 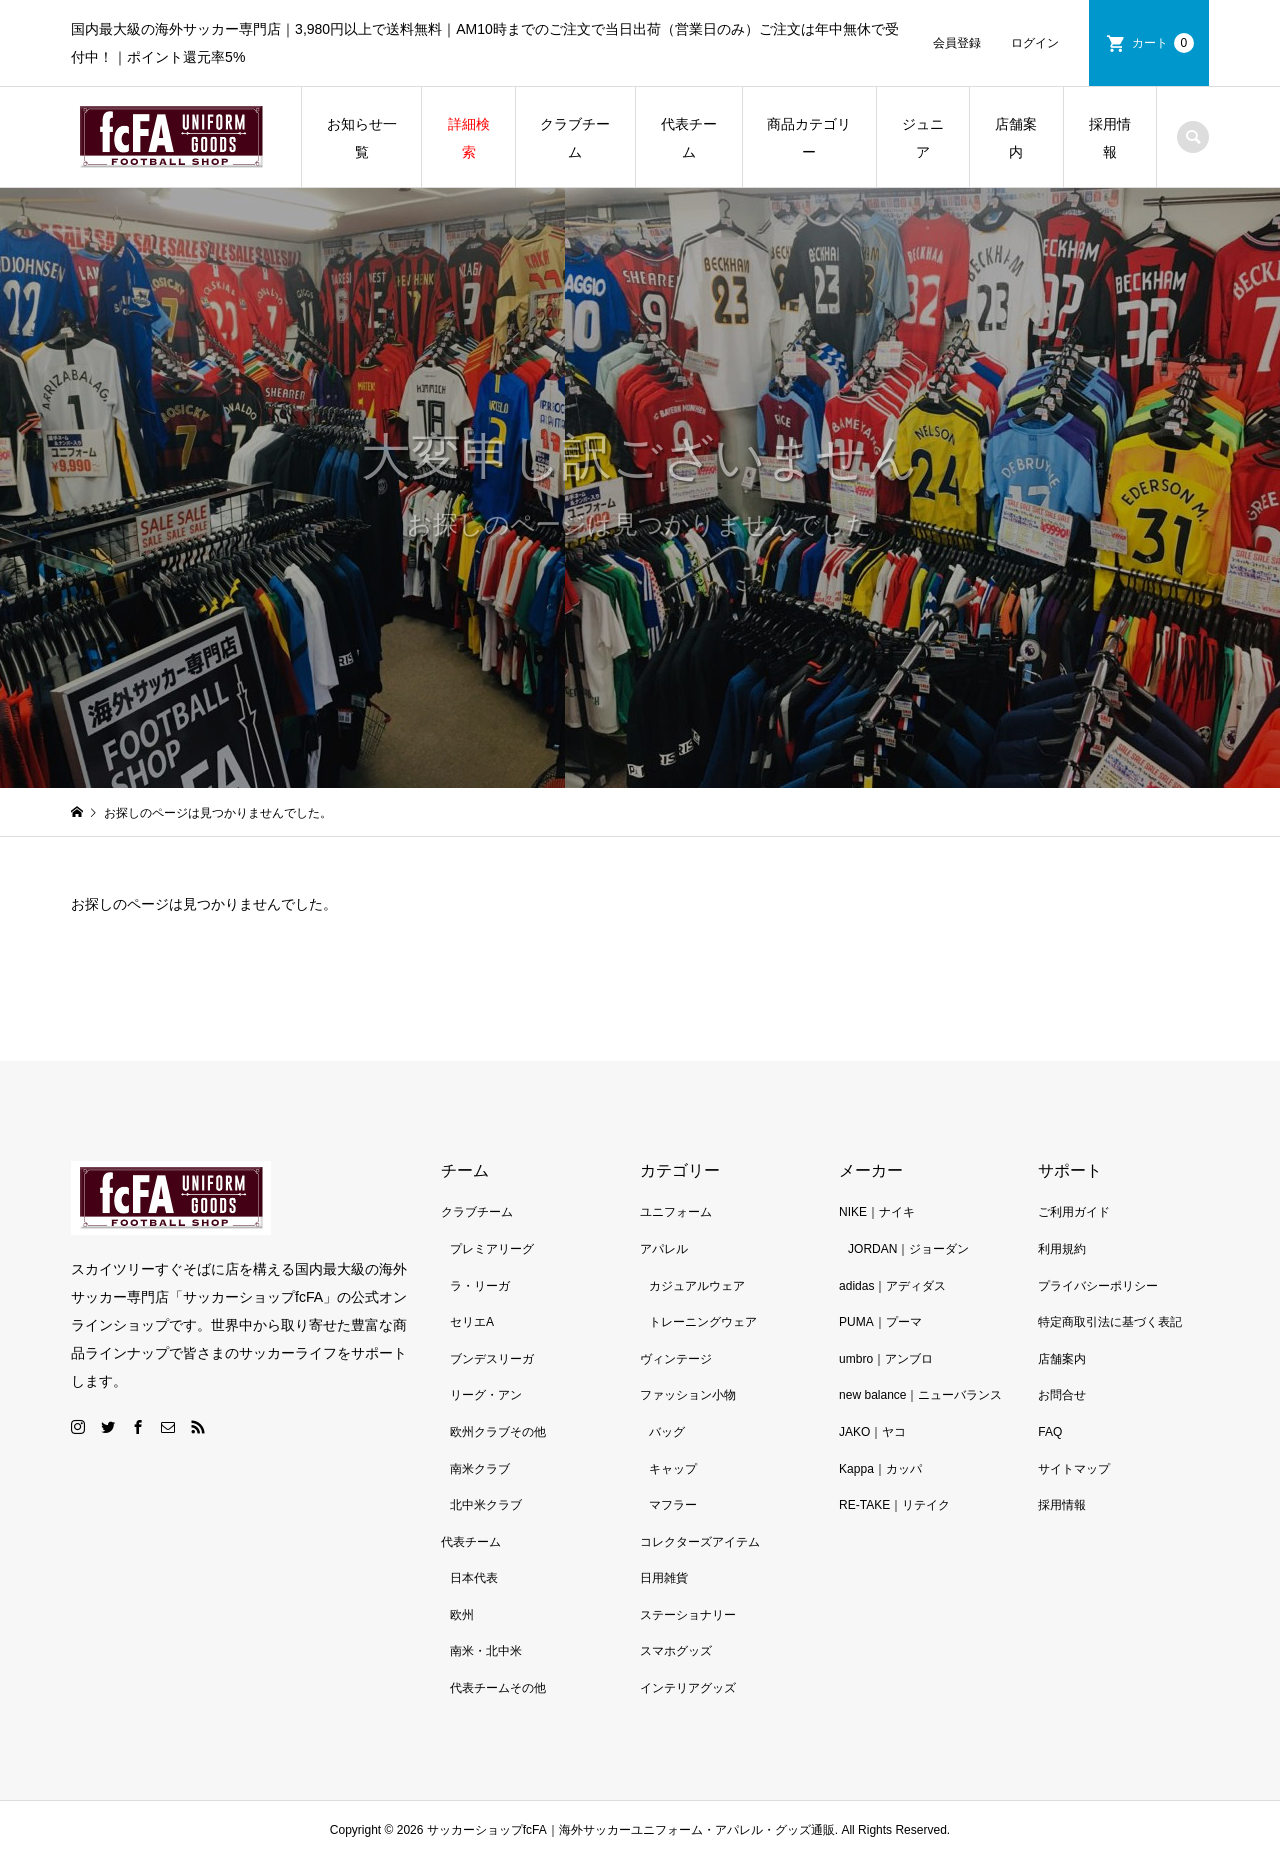 What do you see at coordinates (1074, 1469) in the screenshot?
I see `サイトマップ` at bounding box center [1074, 1469].